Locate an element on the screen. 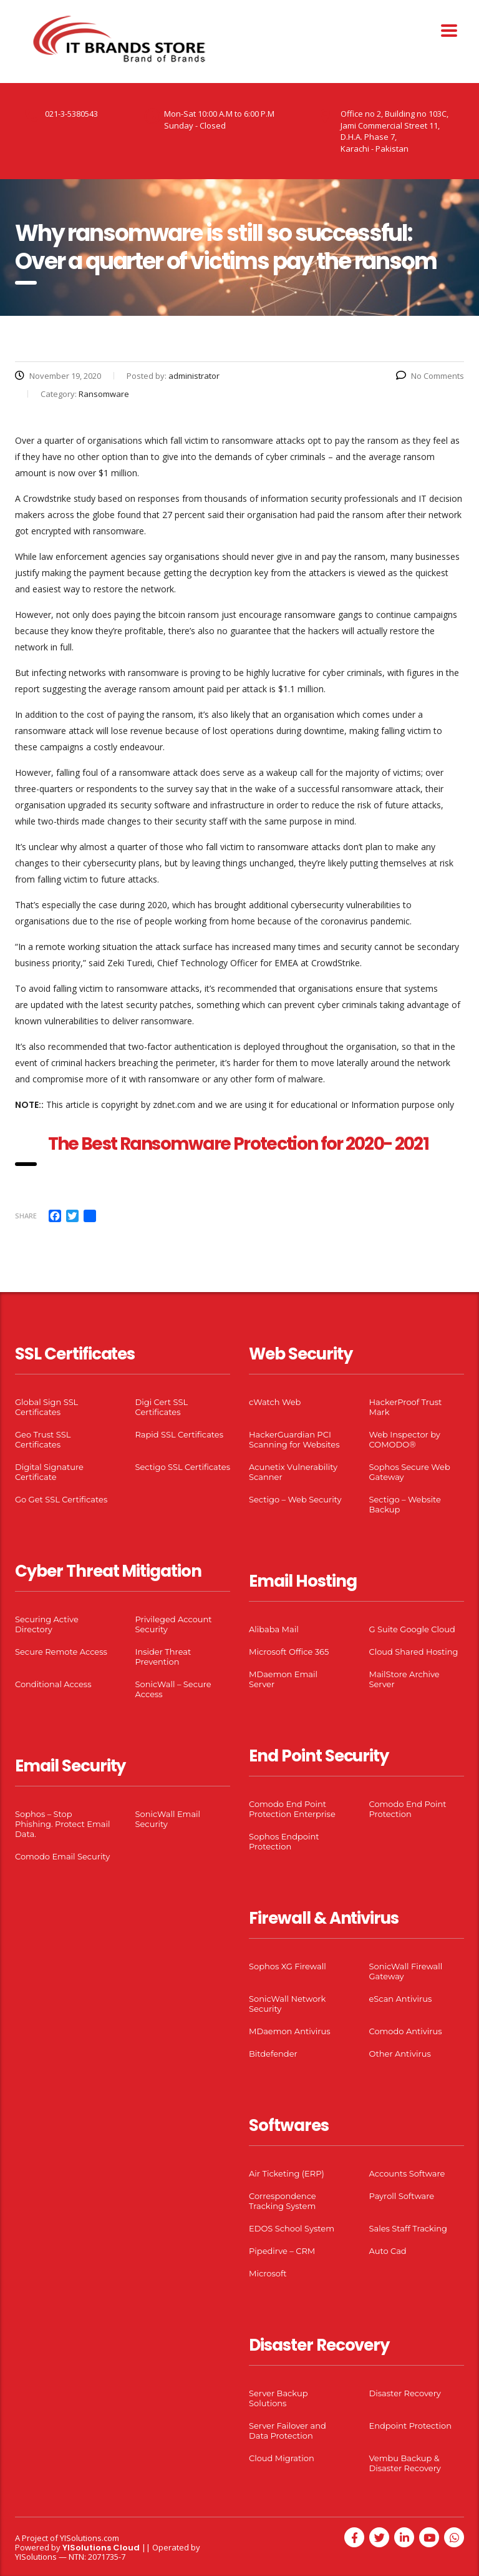  Conditional Access is located at coordinates (53, 1684).